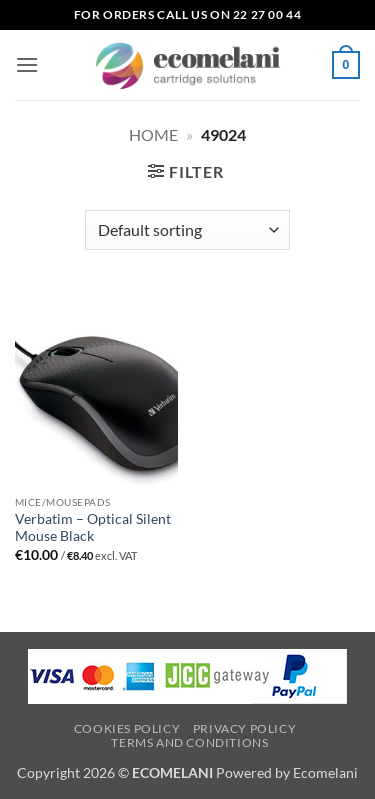 The width and height of the screenshot is (375, 799). I want to click on [Shop order], so click(187, 230).